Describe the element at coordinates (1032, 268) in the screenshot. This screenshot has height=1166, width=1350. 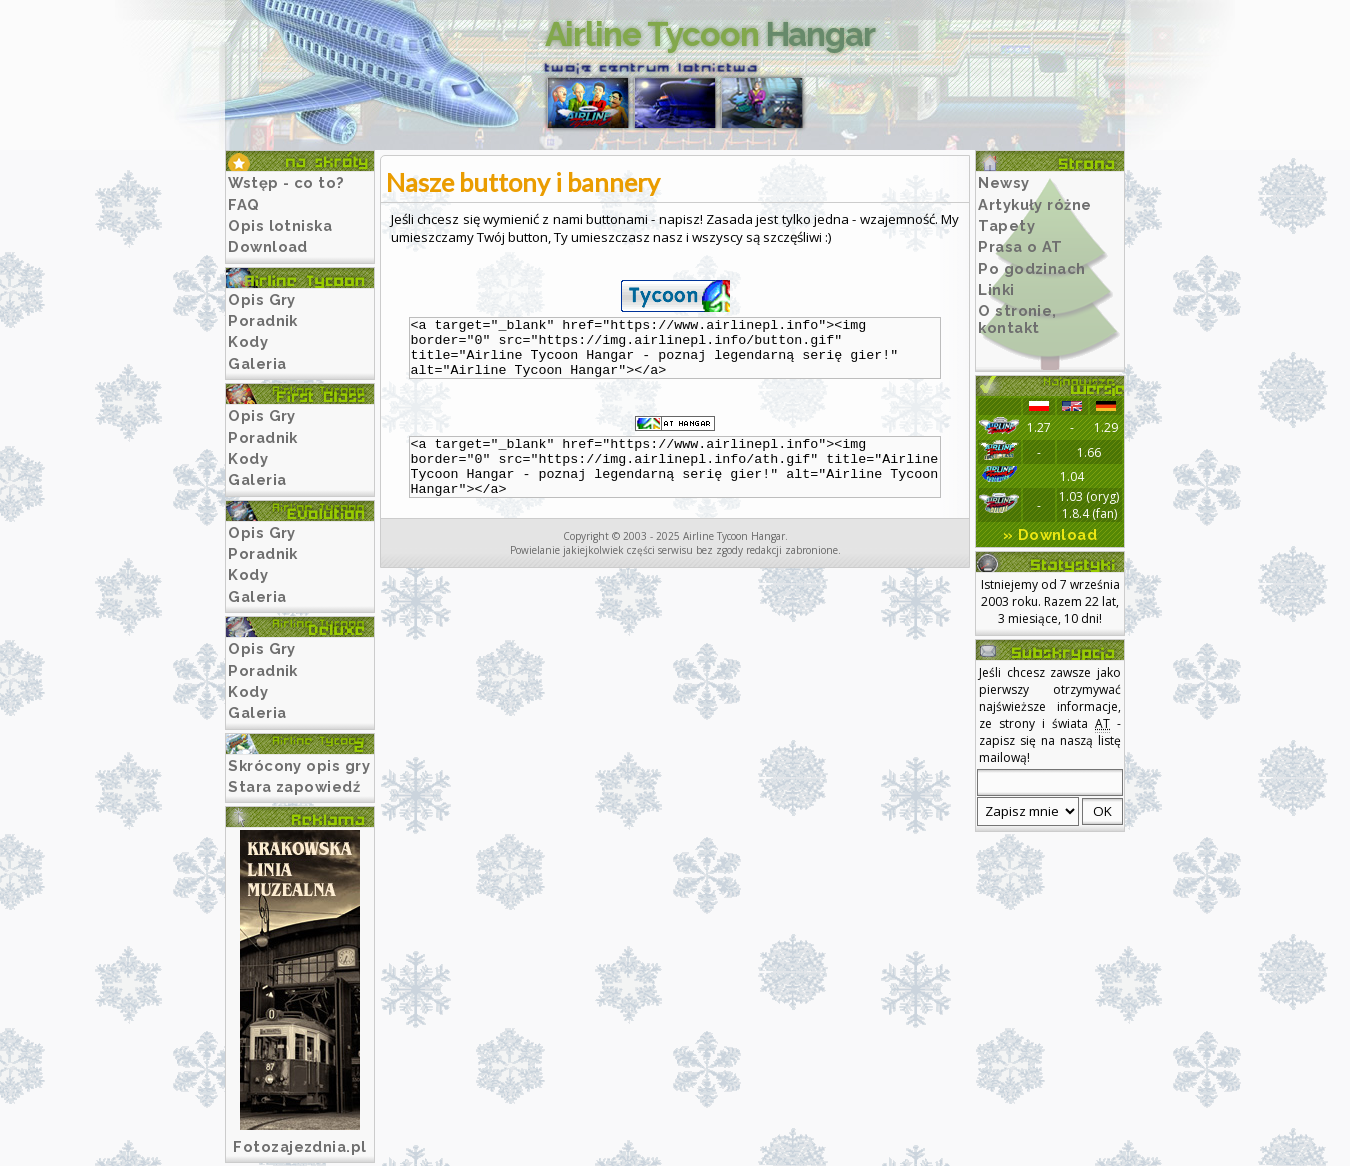
I see `Po godzinach` at that location.